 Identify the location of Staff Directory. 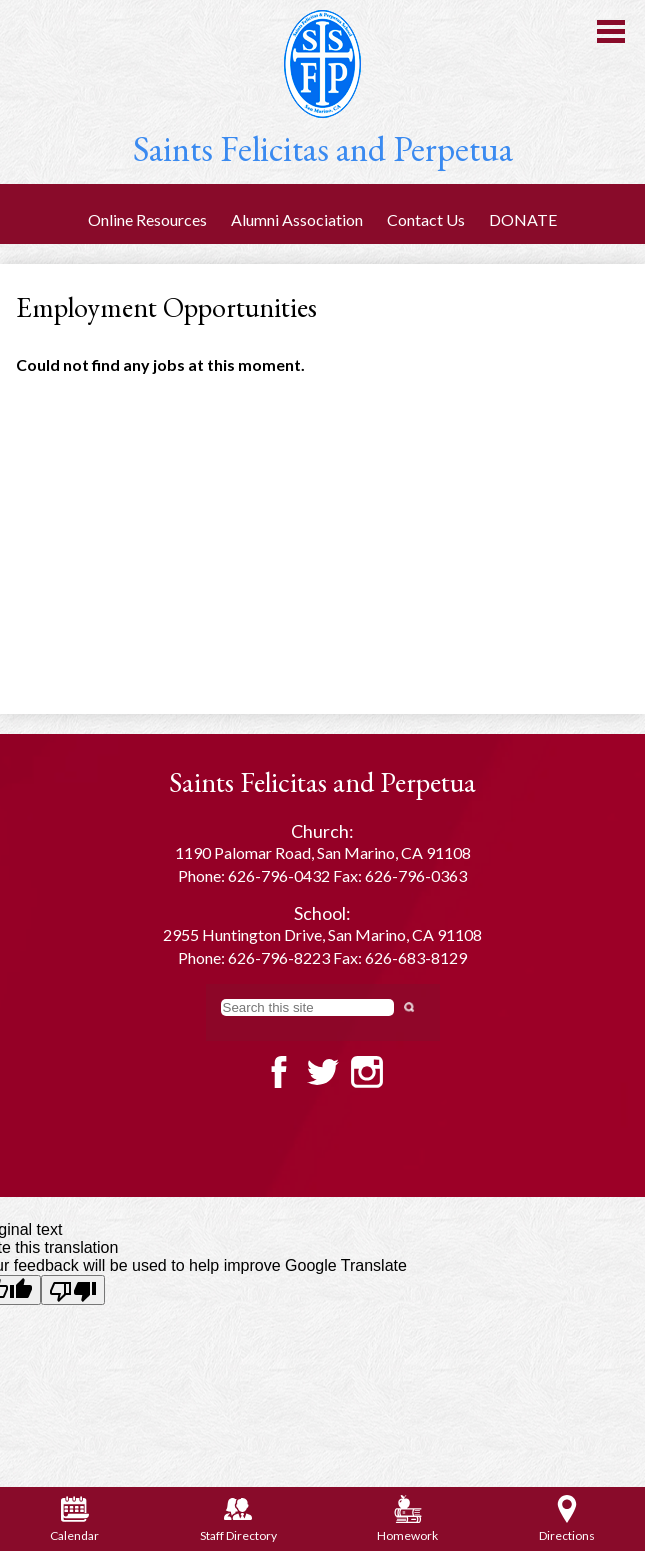
(238, 1519).